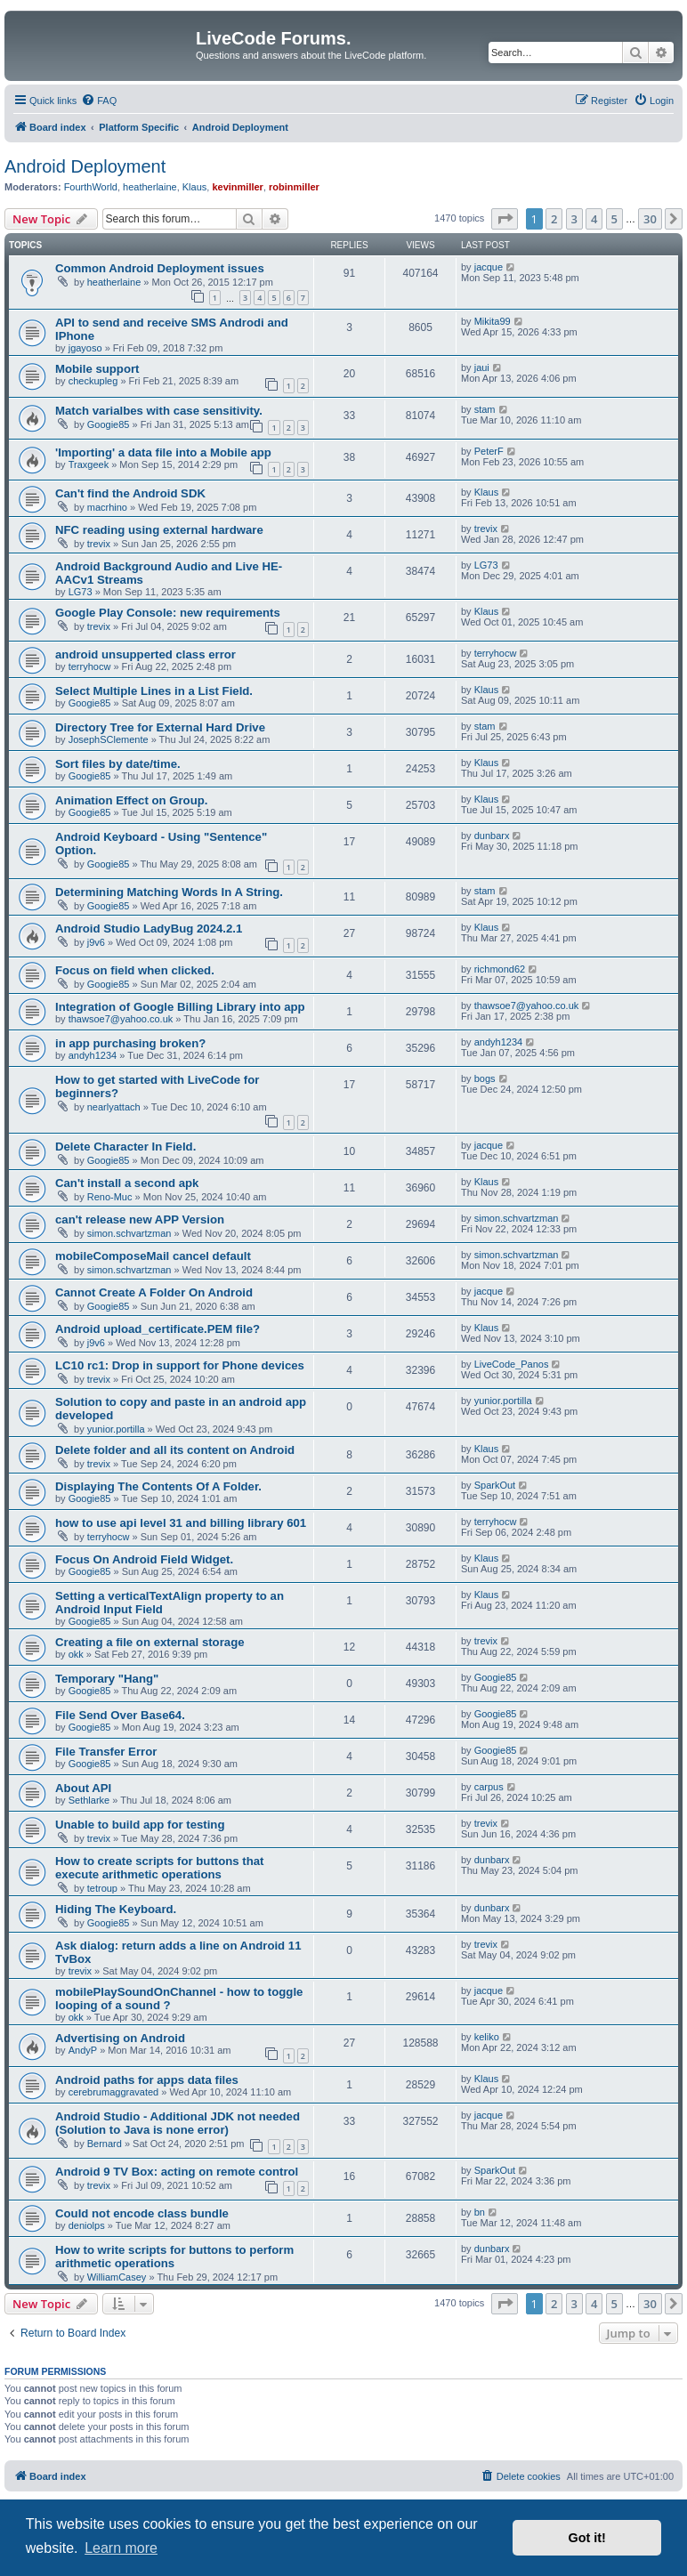 Image resolution: width=687 pixels, height=2576 pixels. What do you see at coordinates (150, 187) in the screenshot?
I see `heatherlaine` at bounding box center [150, 187].